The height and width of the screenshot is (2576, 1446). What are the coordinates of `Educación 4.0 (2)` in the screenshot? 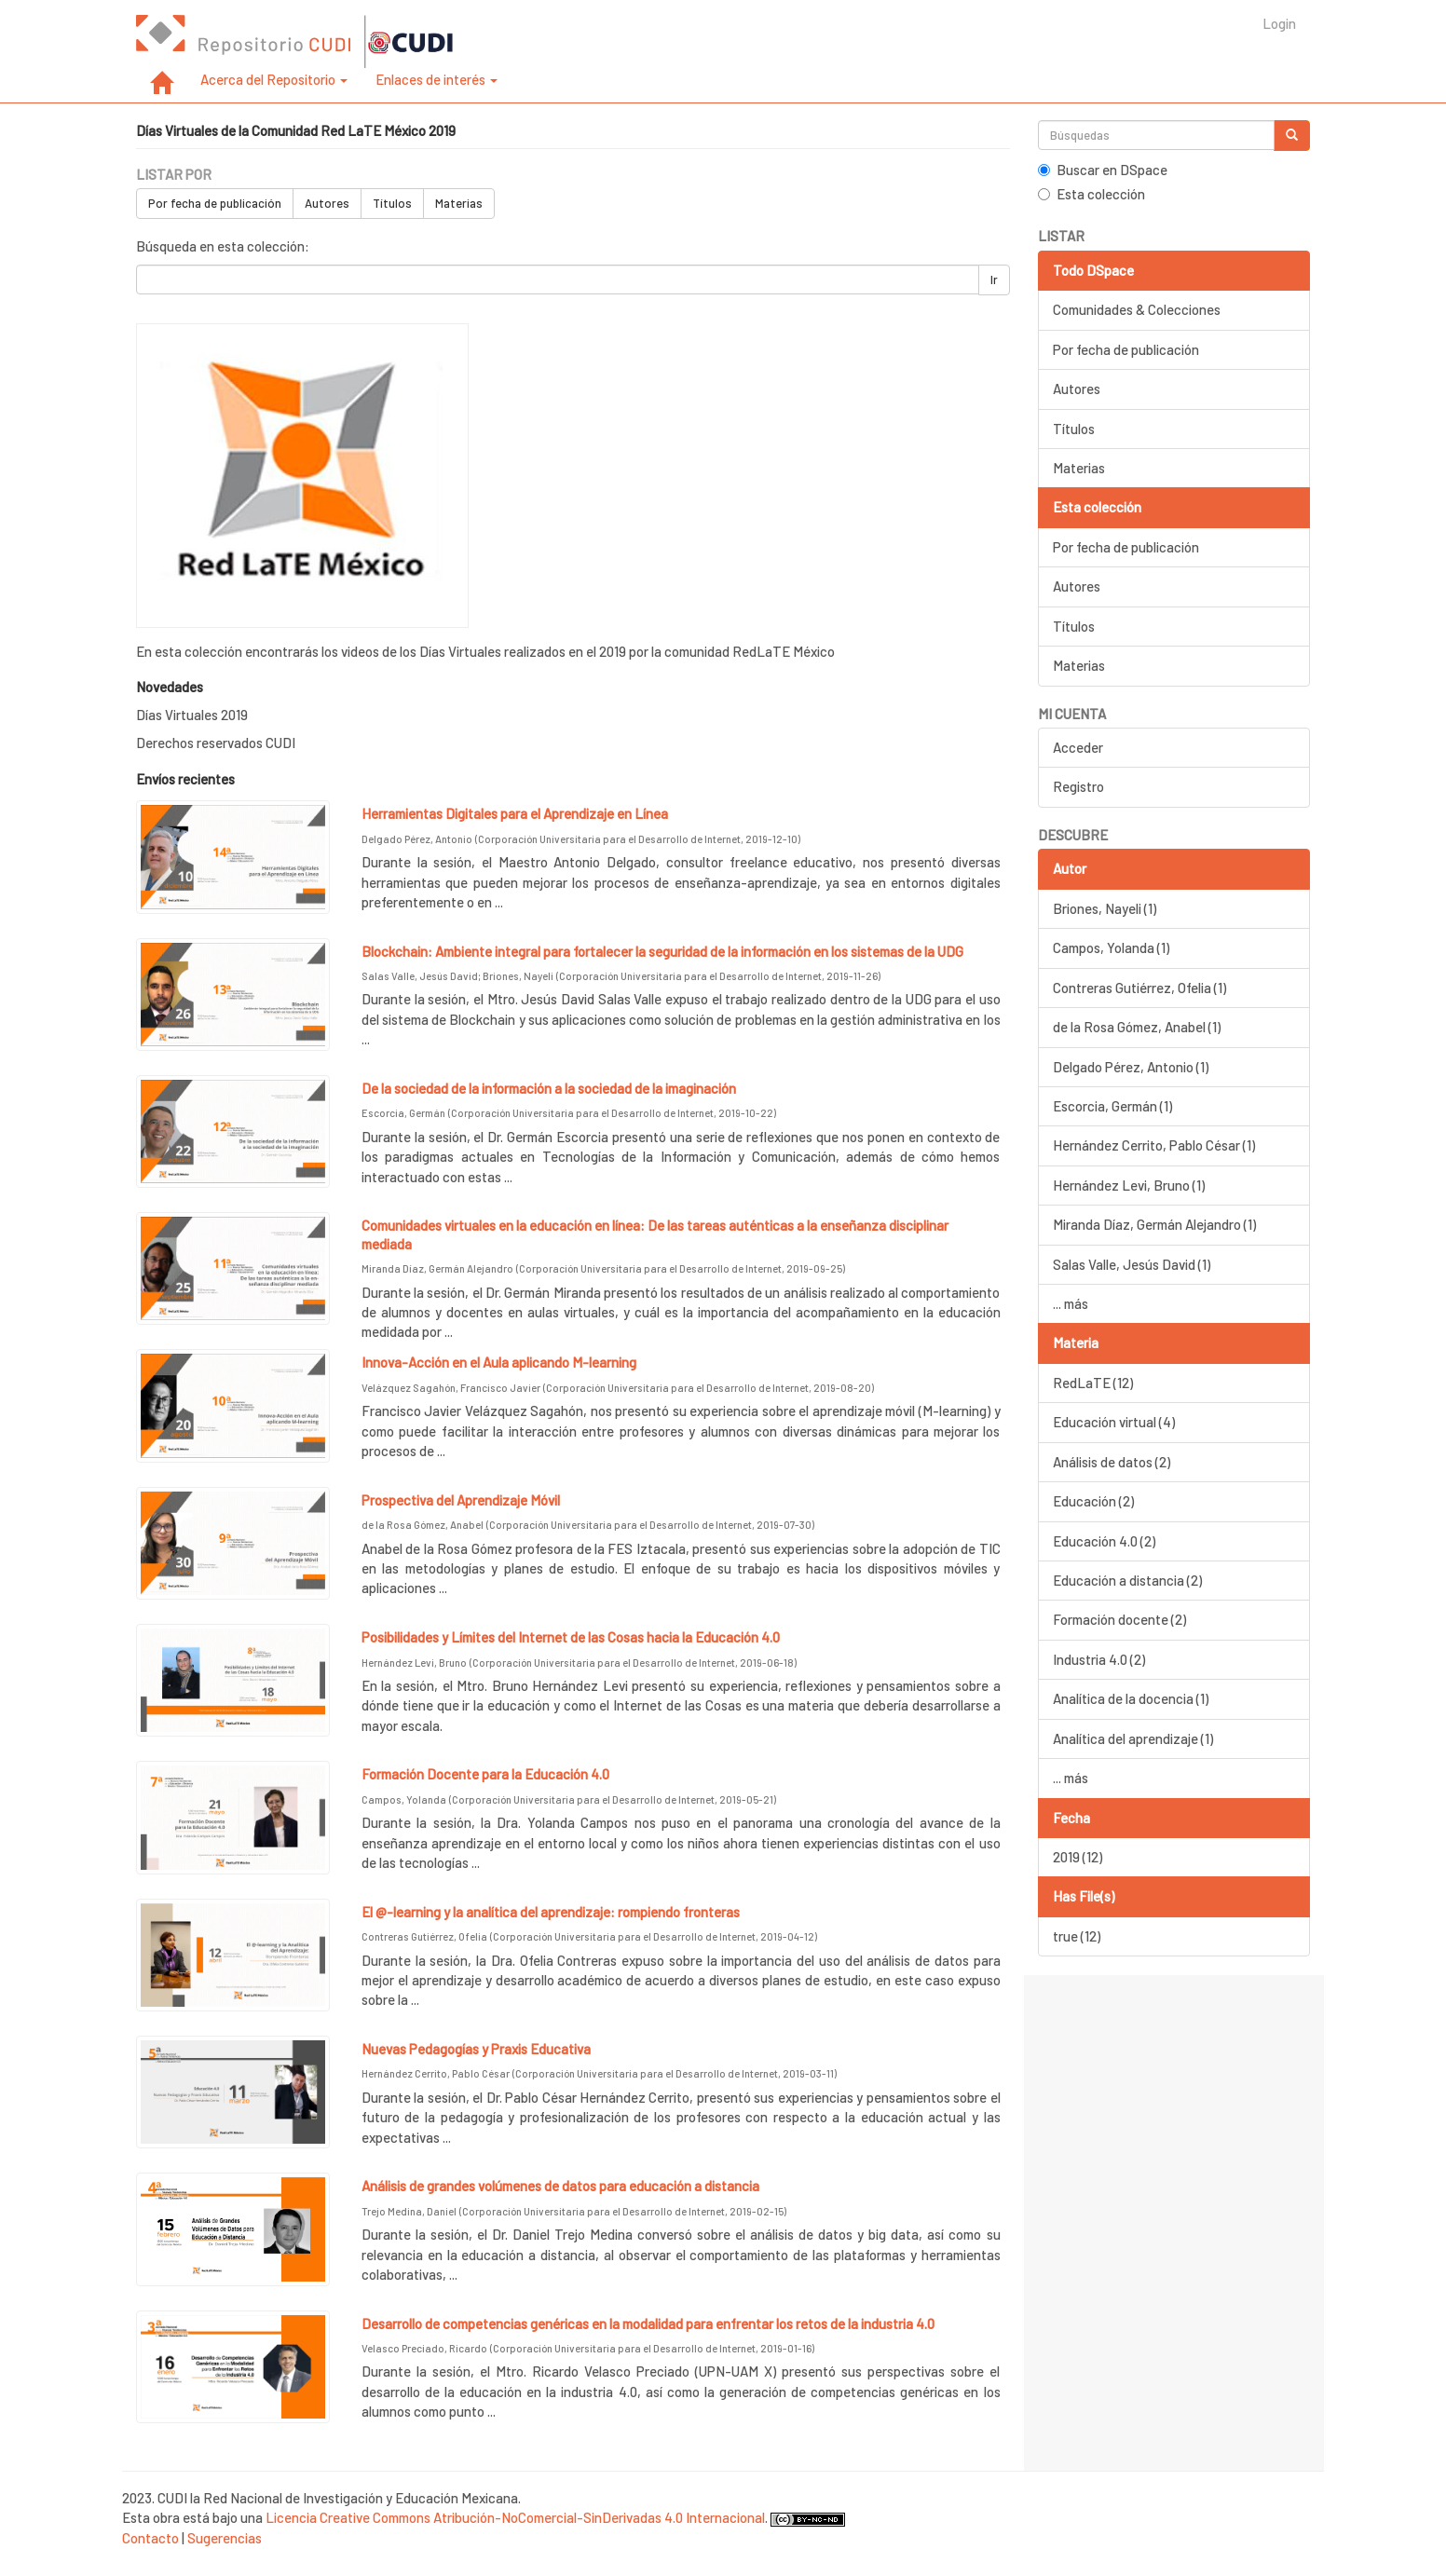 It's located at (1104, 1541).